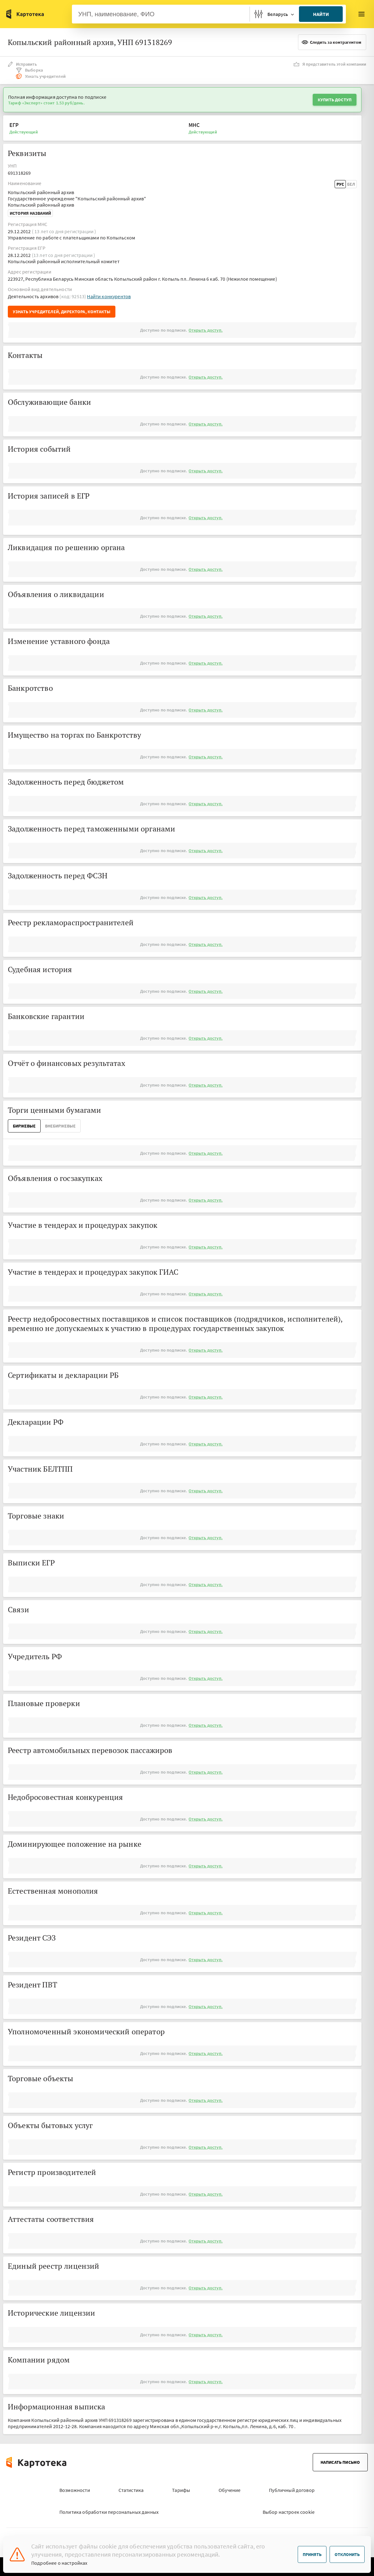 This screenshot has height=2576, width=374. What do you see at coordinates (109, 2512) in the screenshot?
I see `Политика обработки персональных данных` at bounding box center [109, 2512].